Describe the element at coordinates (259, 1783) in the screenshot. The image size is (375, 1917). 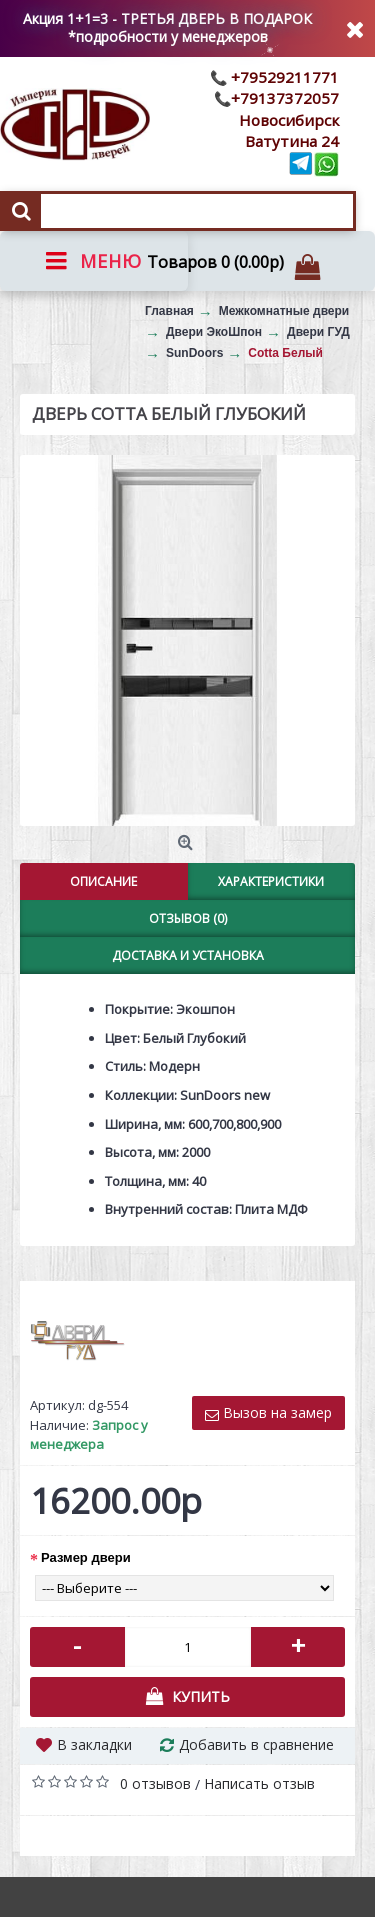
I see `Написать отзыв` at that location.